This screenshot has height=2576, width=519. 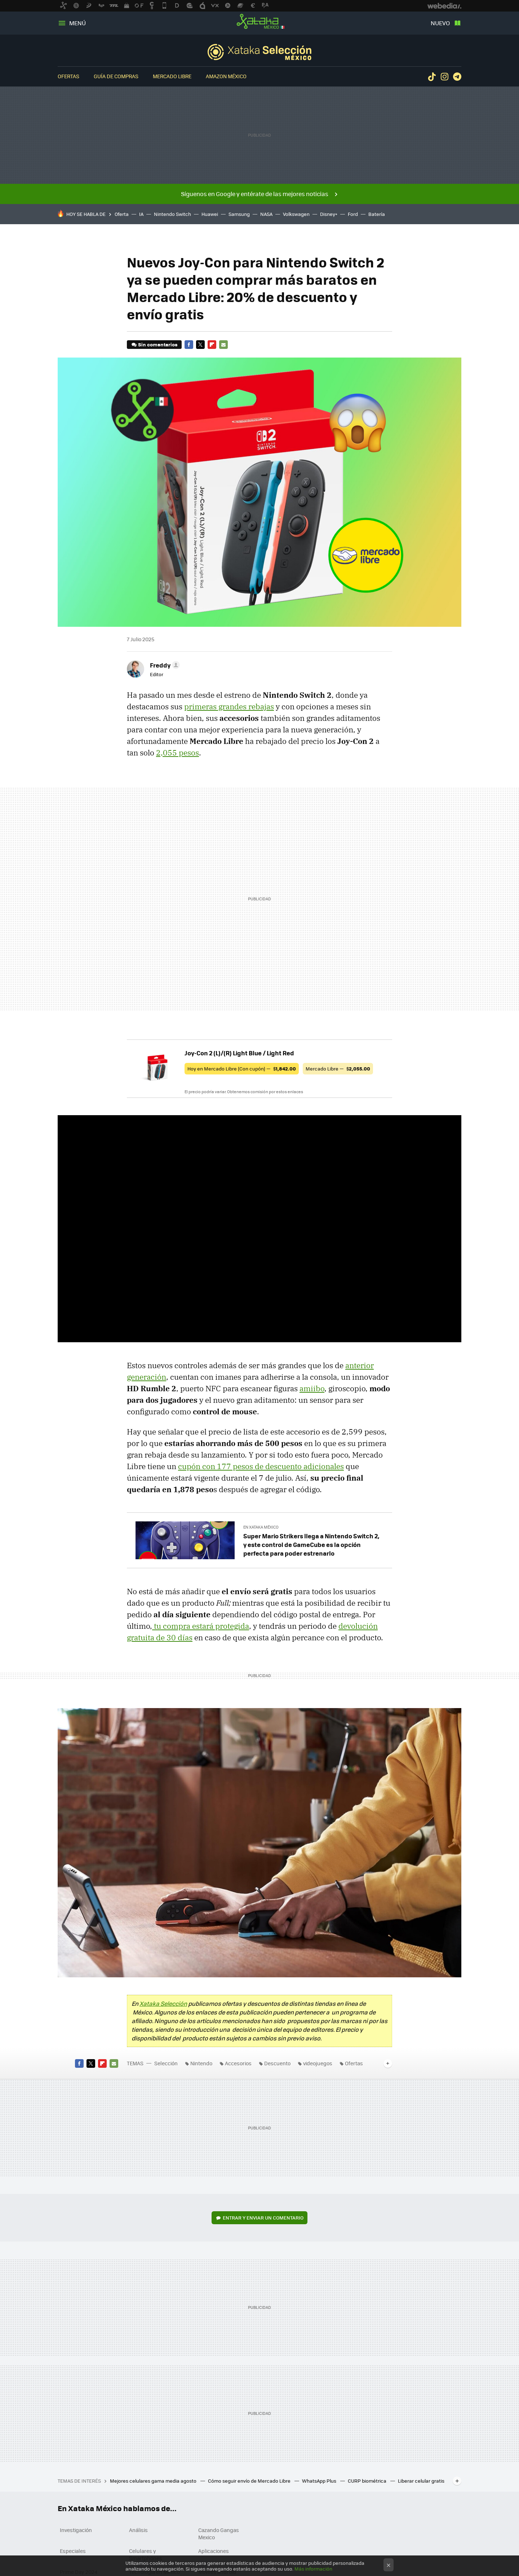 I want to click on Amazon México, so click(x=226, y=76).